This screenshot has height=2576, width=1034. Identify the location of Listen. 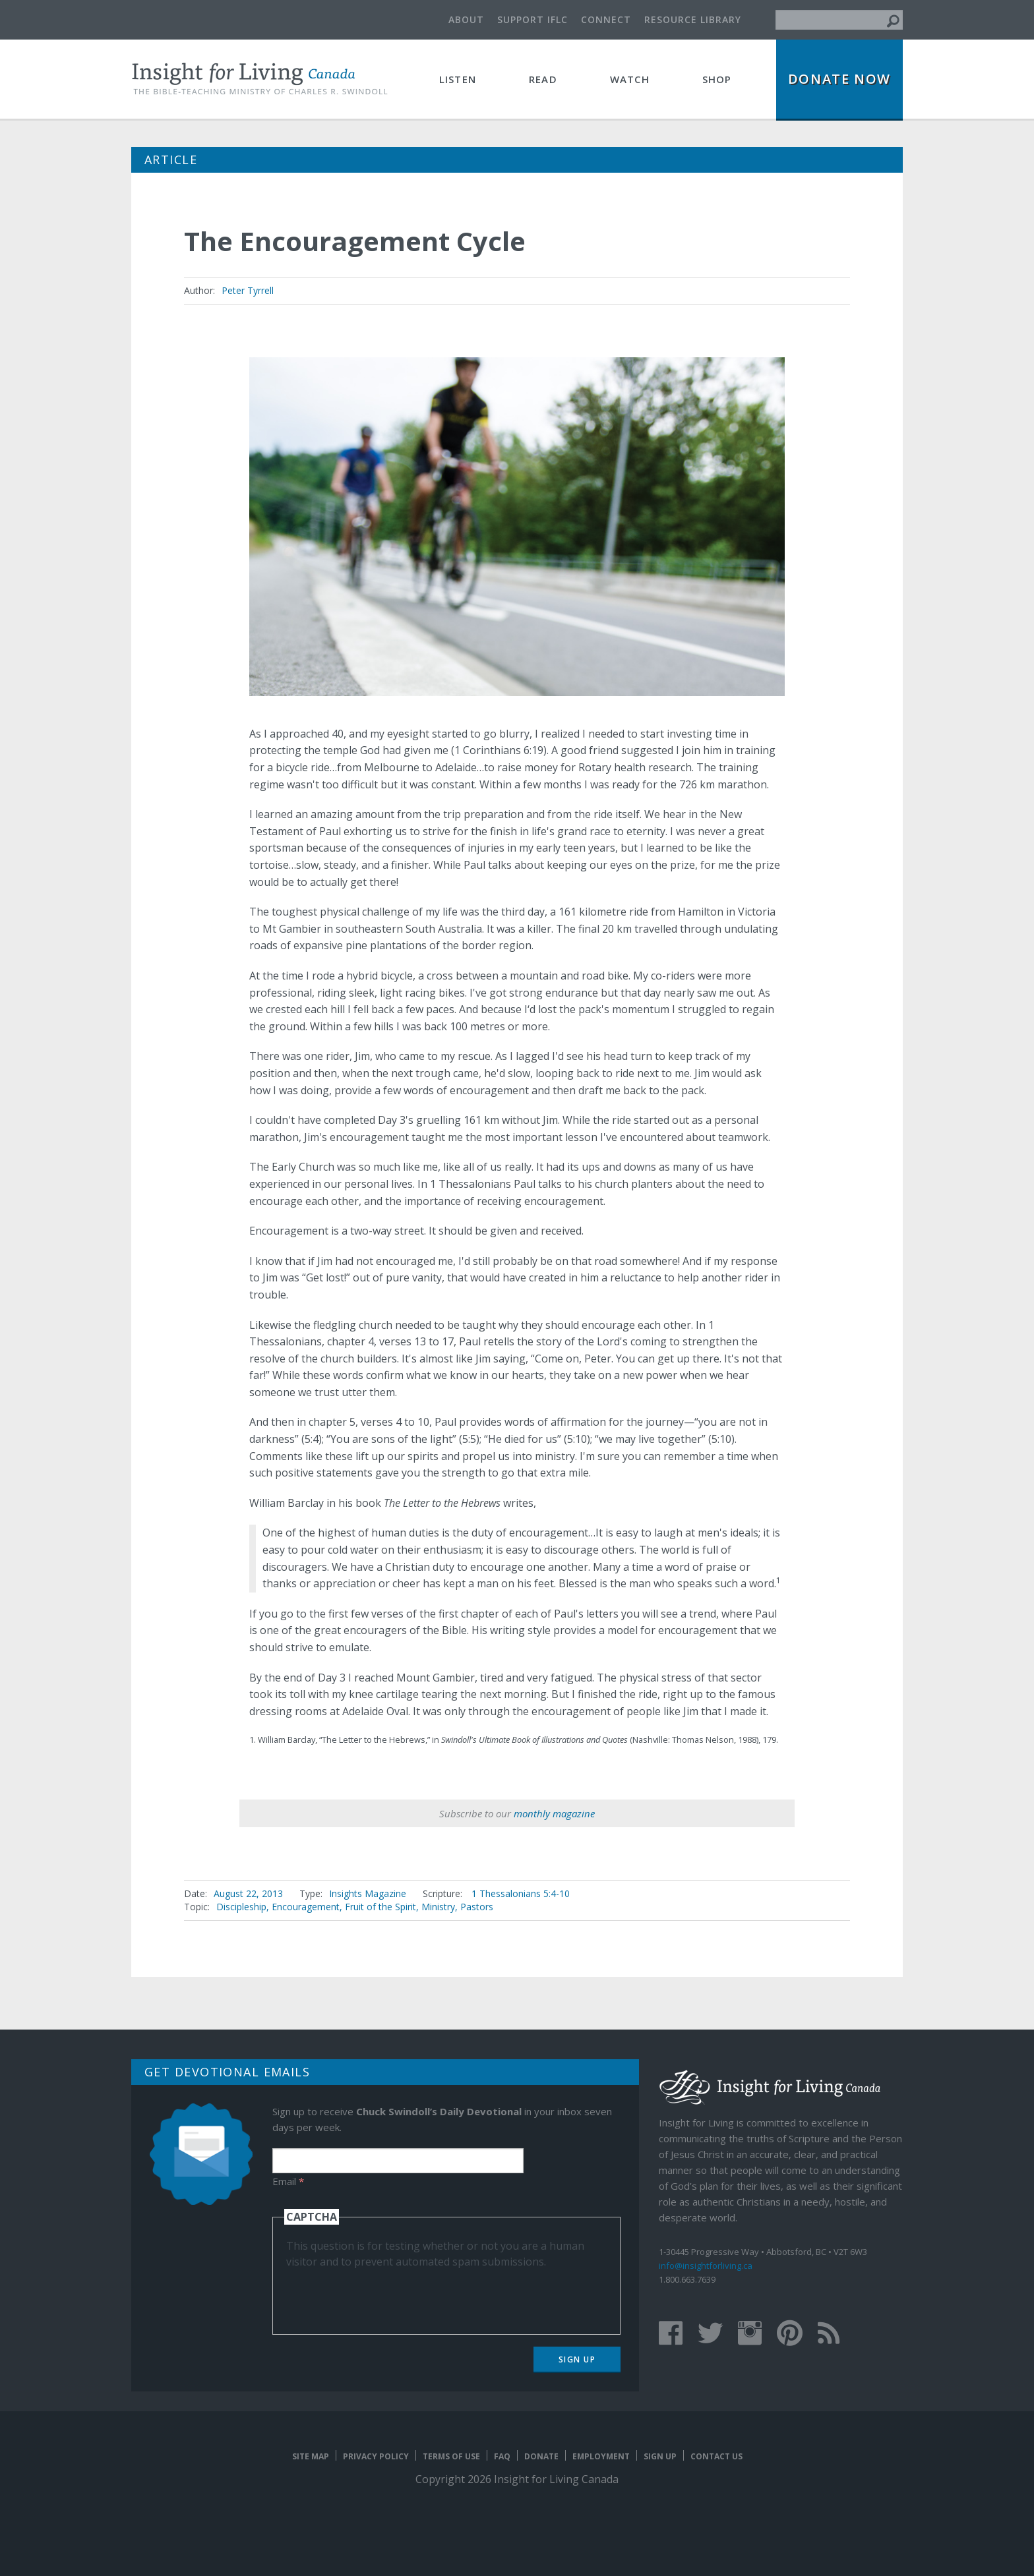
(457, 79).